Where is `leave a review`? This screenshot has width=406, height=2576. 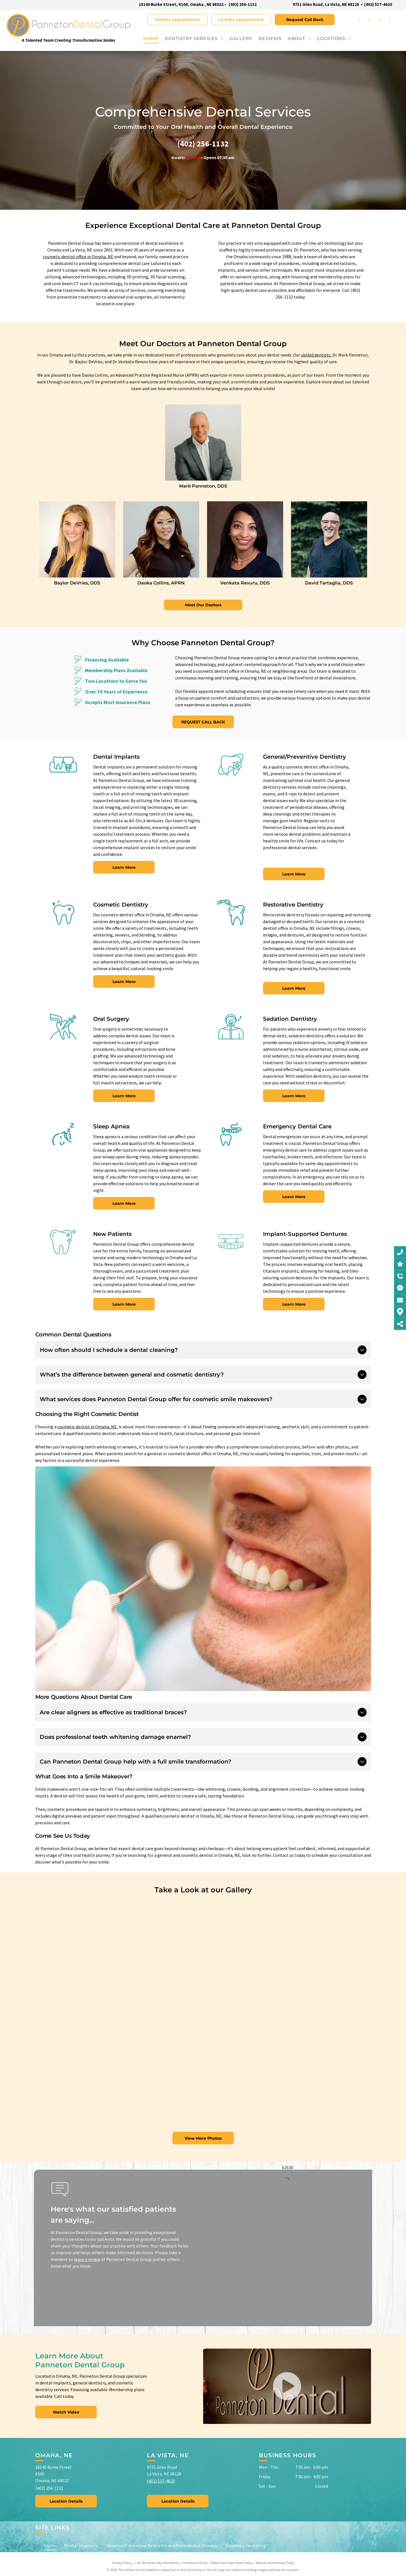
leave a review is located at coordinates (87, 2259).